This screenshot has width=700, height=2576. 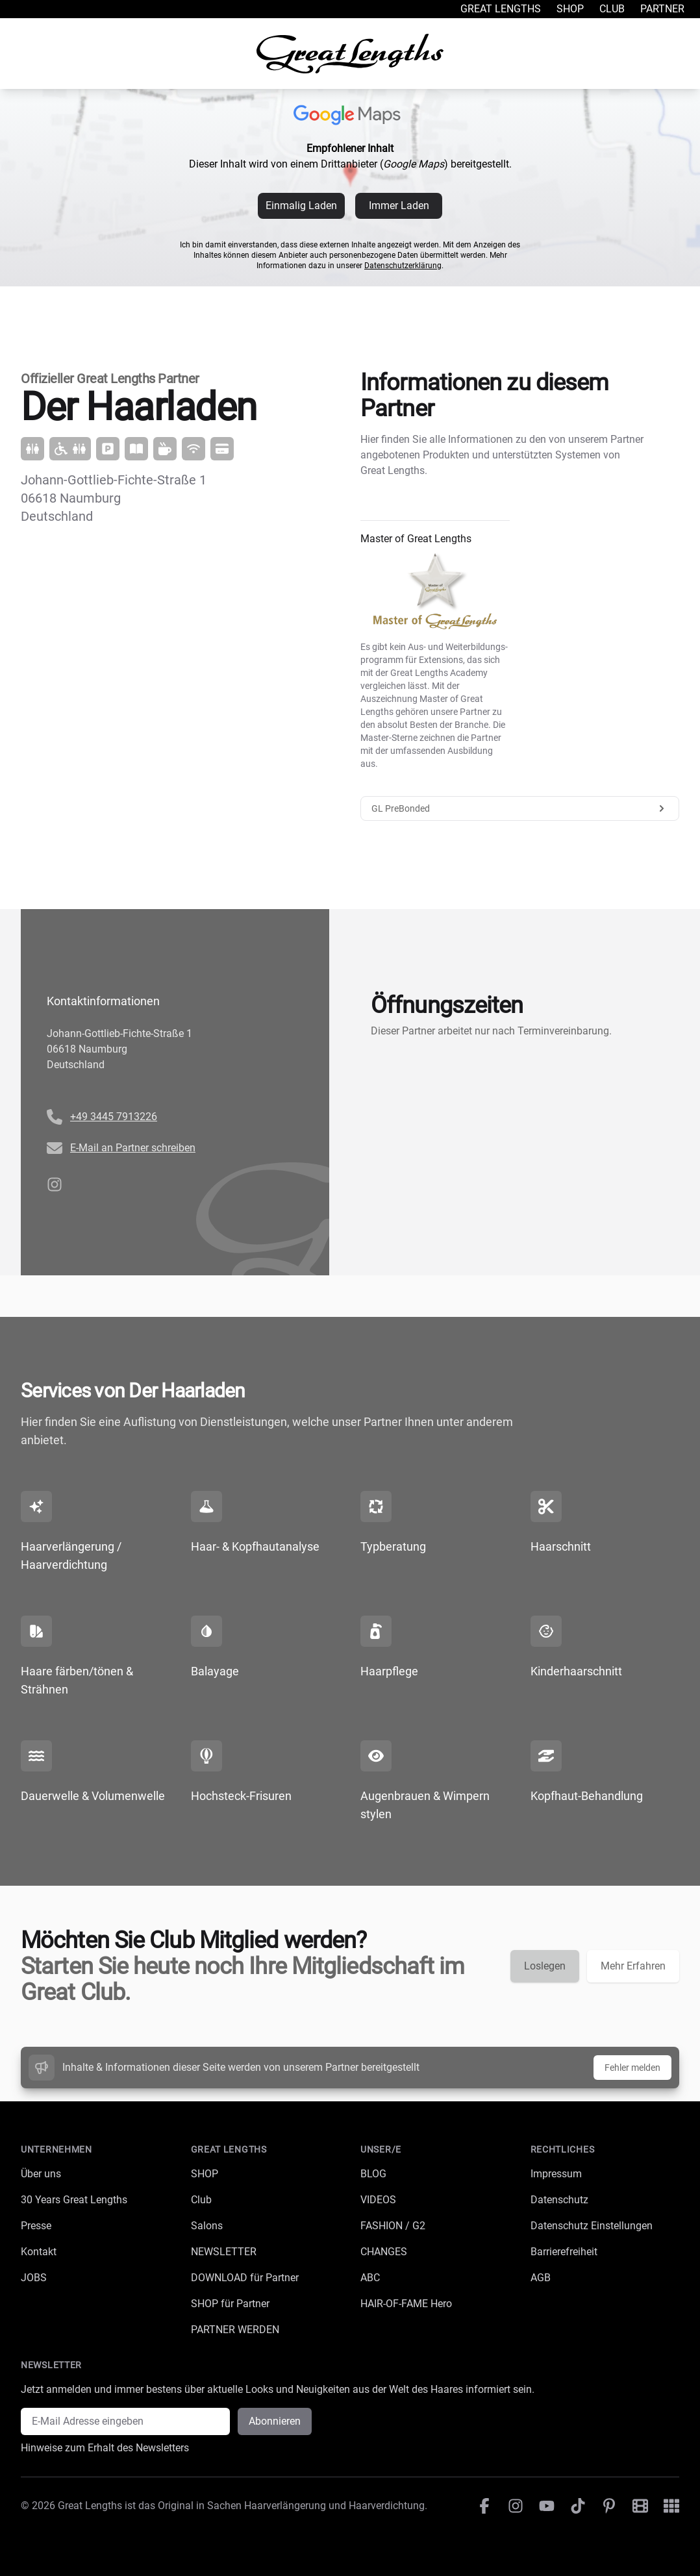 What do you see at coordinates (38, 2251) in the screenshot?
I see `Kontakt` at bounding box center [38, 2251].